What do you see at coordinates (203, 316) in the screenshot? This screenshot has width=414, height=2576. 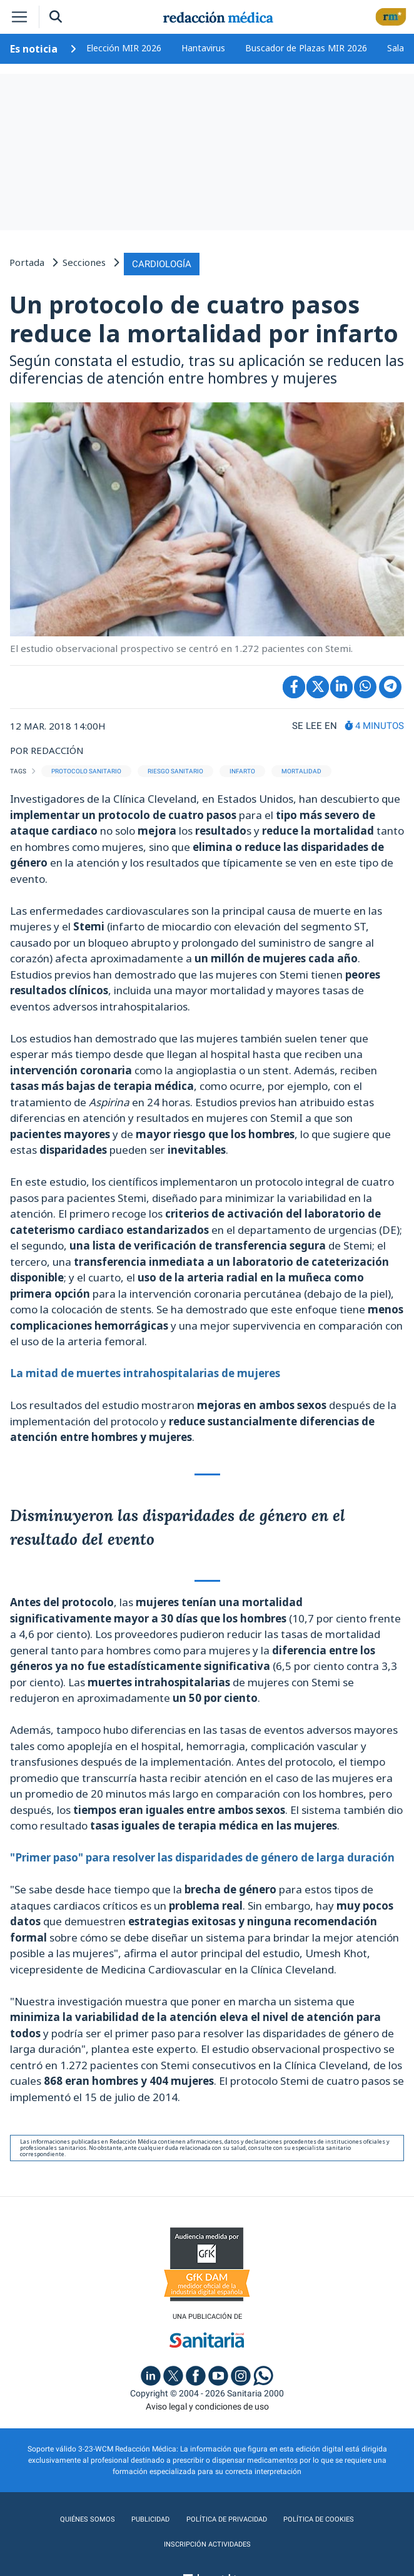 I see `Un protocolo de cuatro pasos reduce la mortalidad por infarto` at bounding box center [203, 316].